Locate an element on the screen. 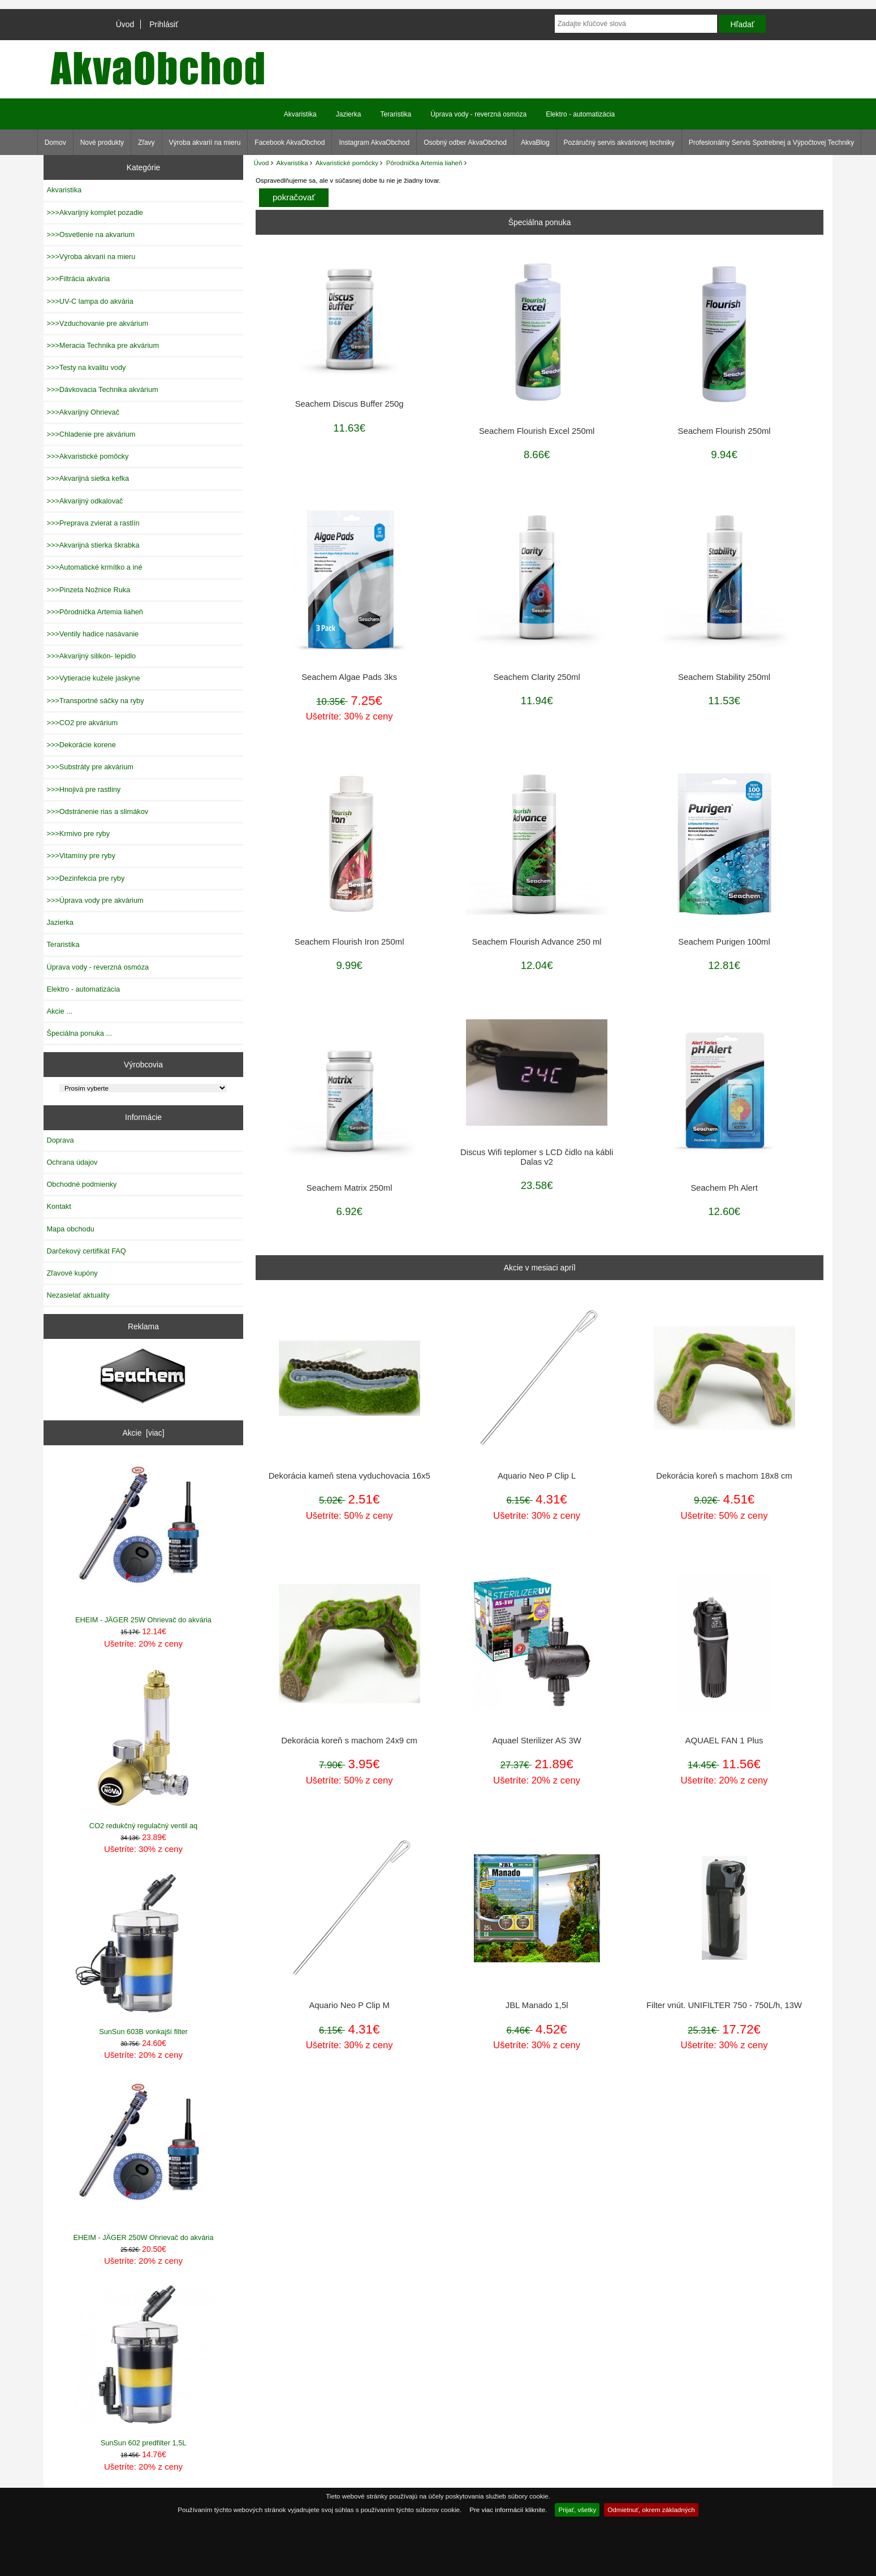  Prijať, všetky is located at coordinates (577, 2509).